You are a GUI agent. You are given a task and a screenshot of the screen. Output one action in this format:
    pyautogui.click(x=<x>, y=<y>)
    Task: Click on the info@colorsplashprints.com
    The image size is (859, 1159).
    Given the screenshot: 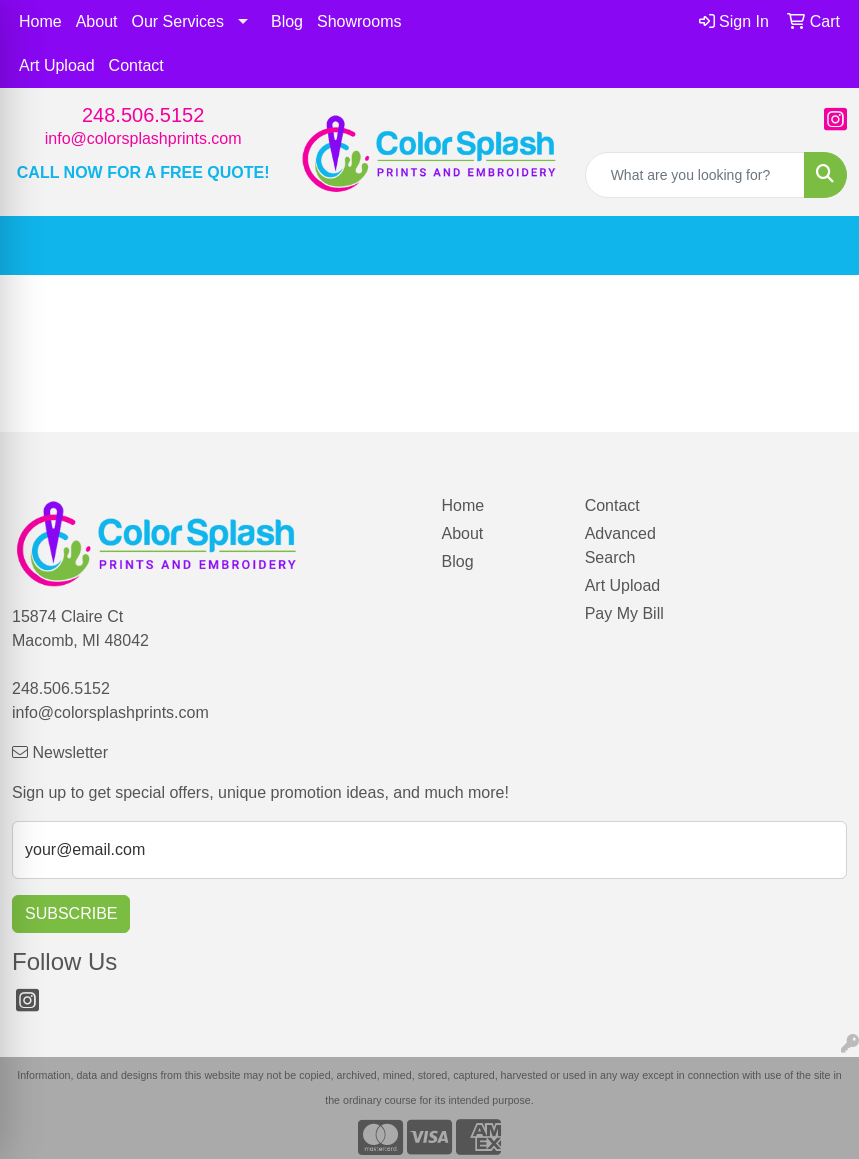 What is the action you would take?
    pyautogui.click(x=143, y=138)
    